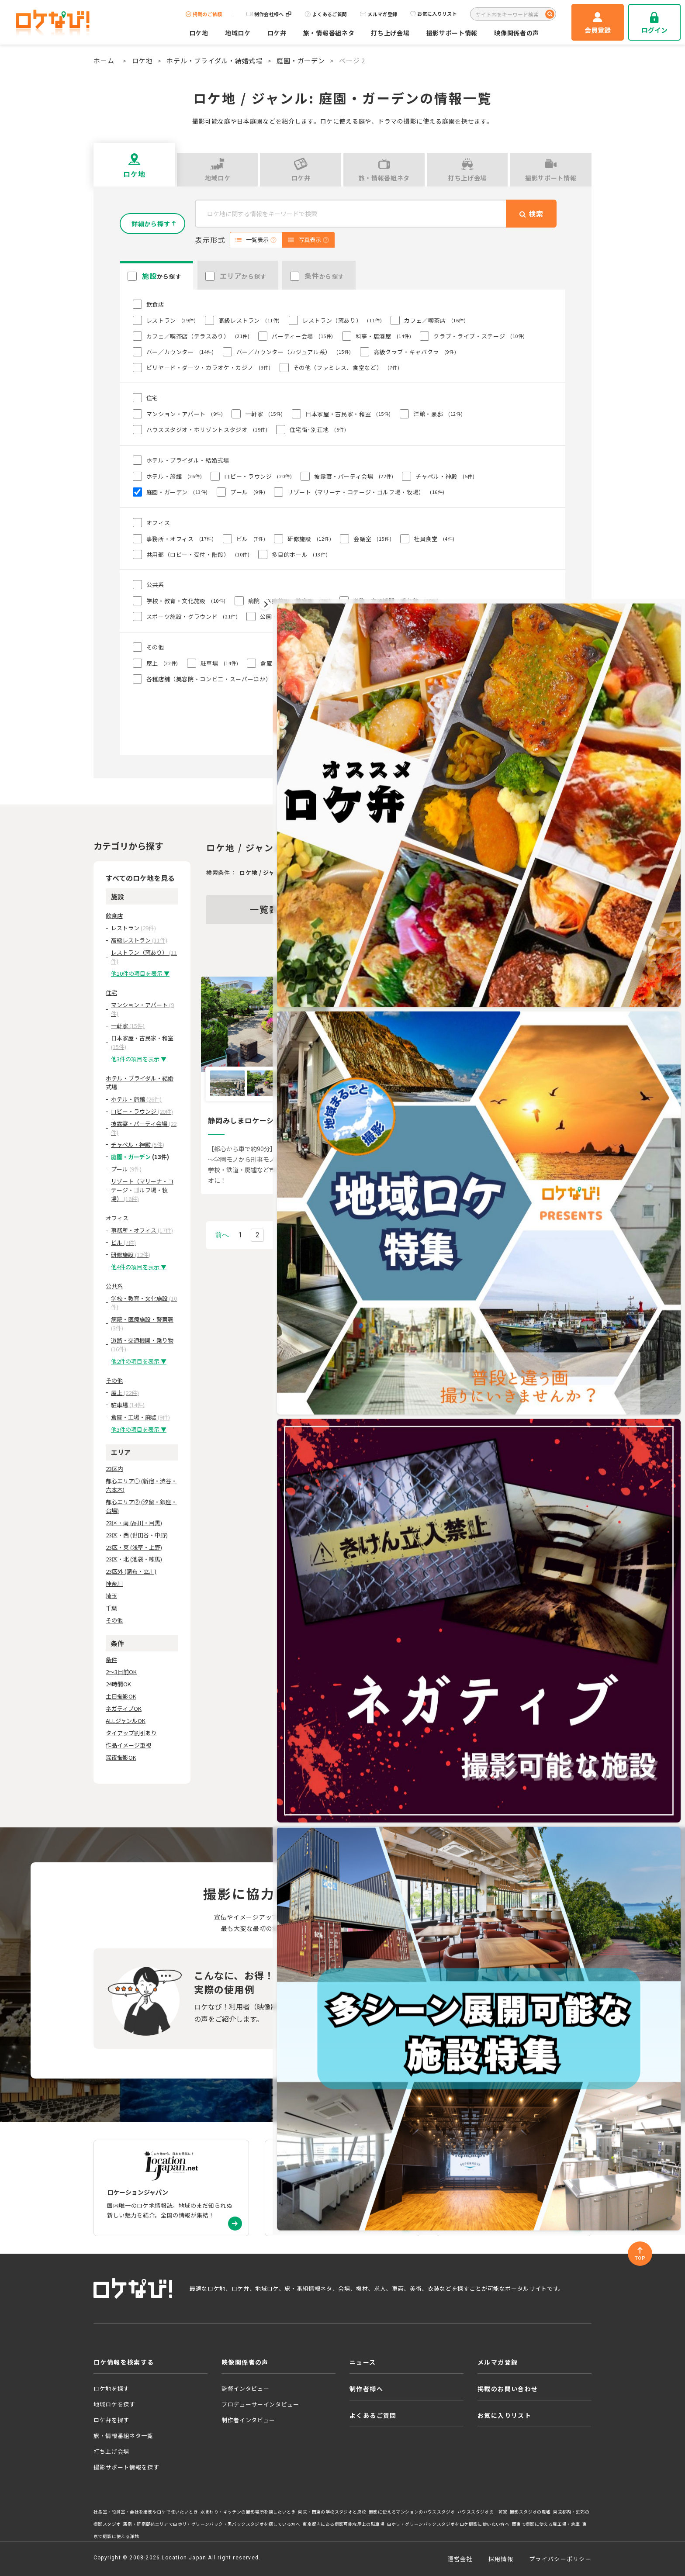 This screenshot has width=685, height=2576. What do you see at coordinates (142, 1009) in the screenshot?
I see `マンション・アパート` at bounding box center [142, 1009].